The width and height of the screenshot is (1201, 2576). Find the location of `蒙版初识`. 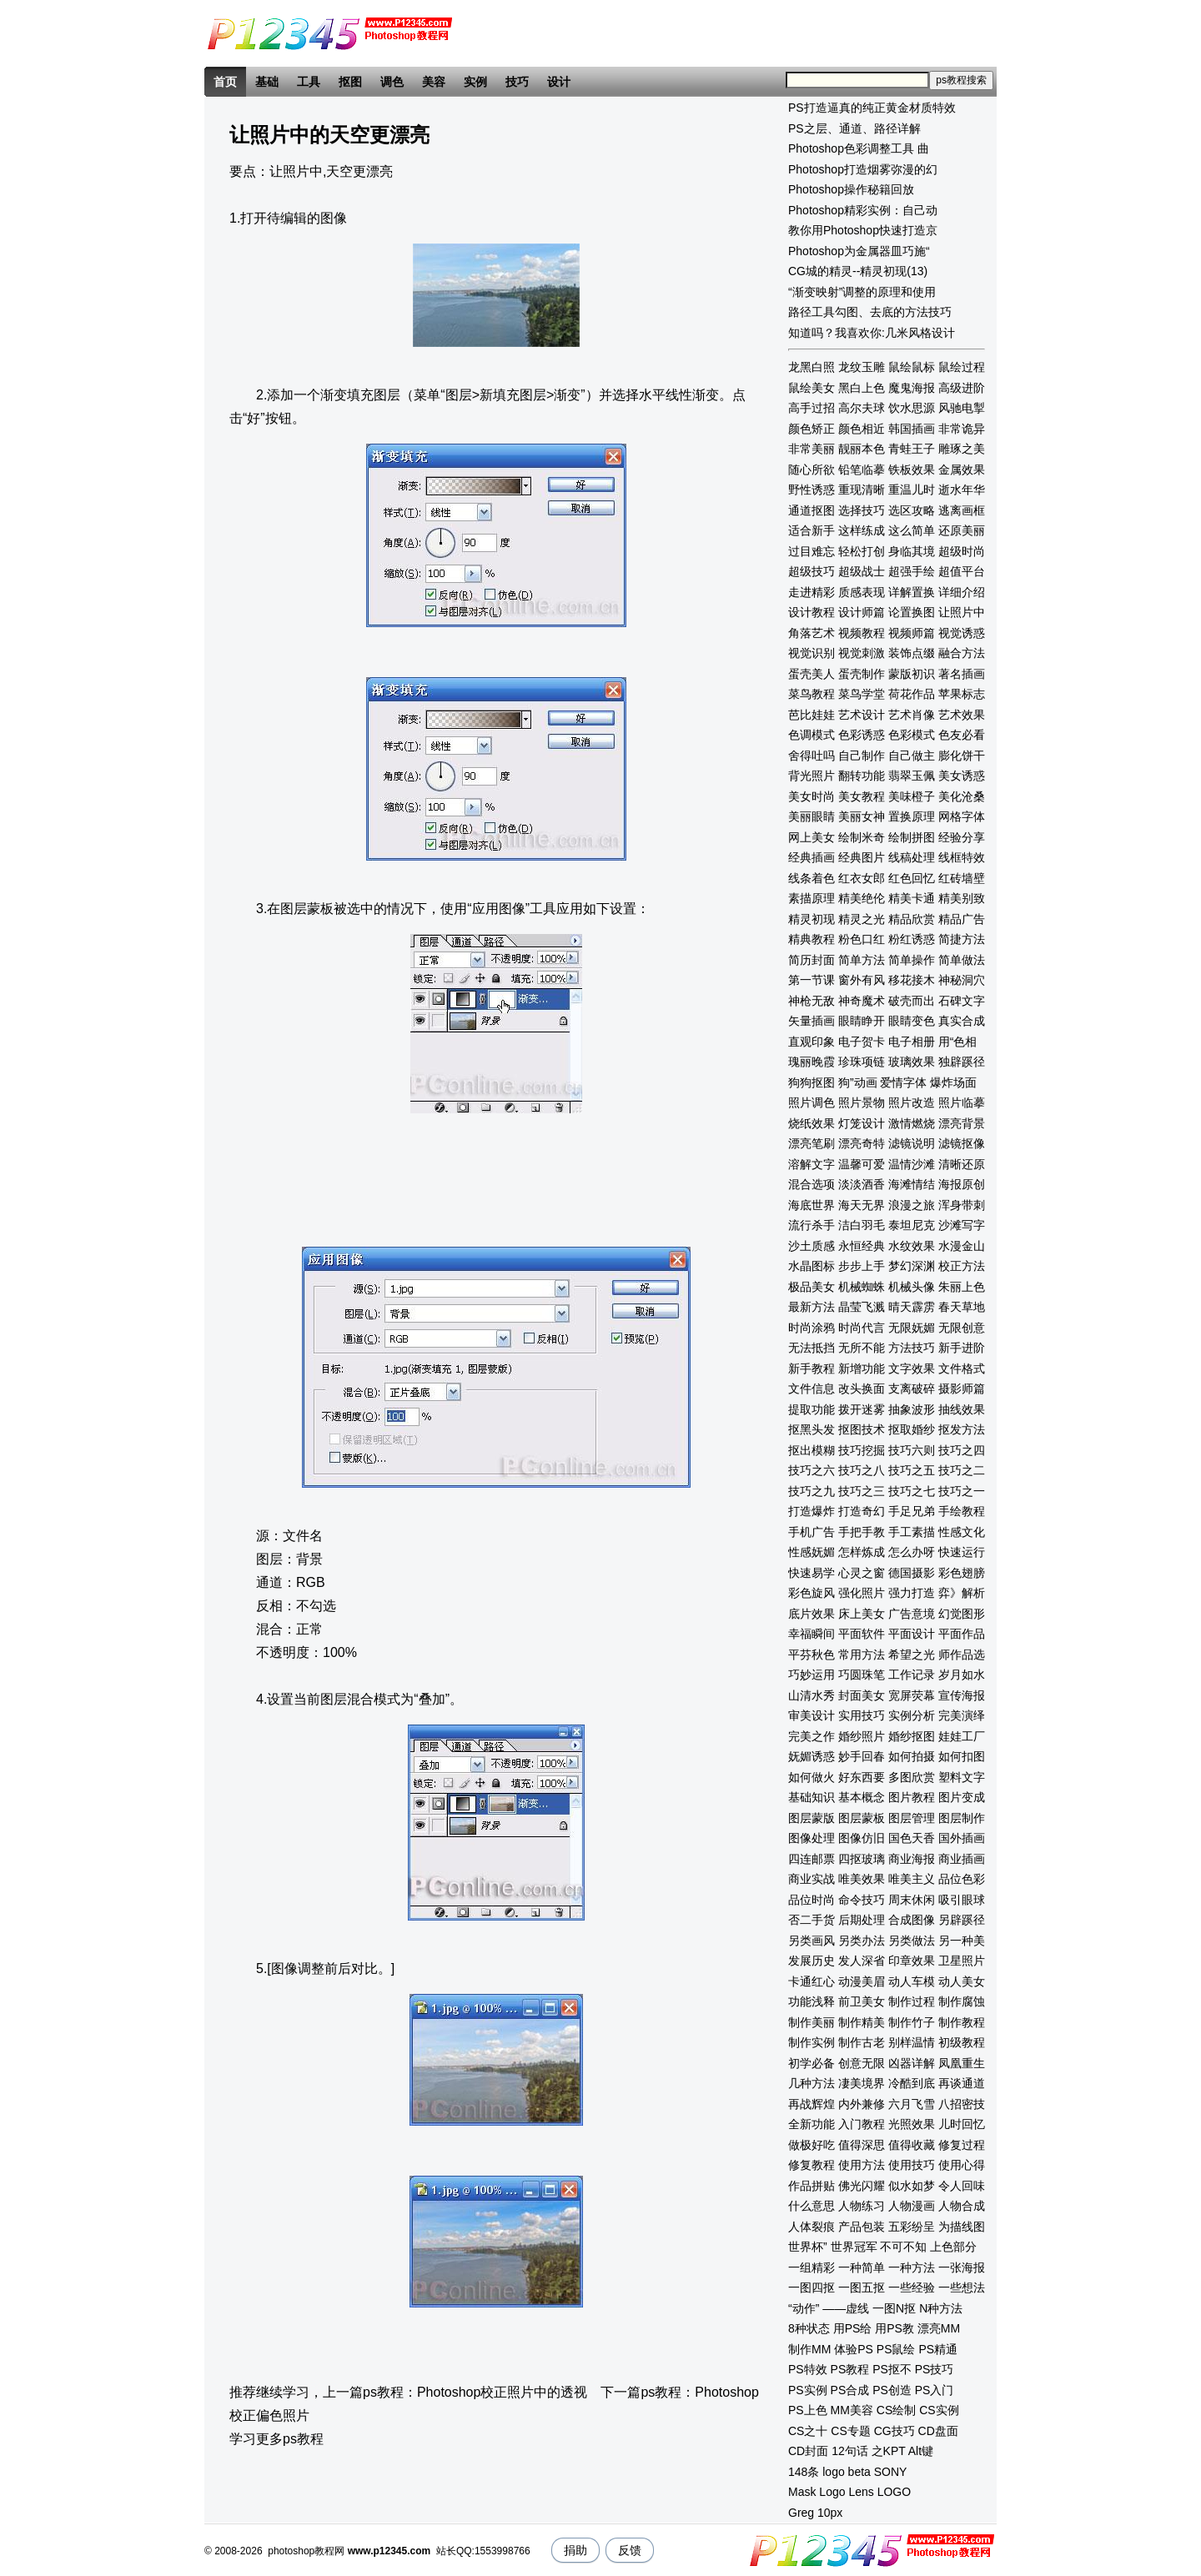

蒙版初识 is located at coordinates (911, 673).